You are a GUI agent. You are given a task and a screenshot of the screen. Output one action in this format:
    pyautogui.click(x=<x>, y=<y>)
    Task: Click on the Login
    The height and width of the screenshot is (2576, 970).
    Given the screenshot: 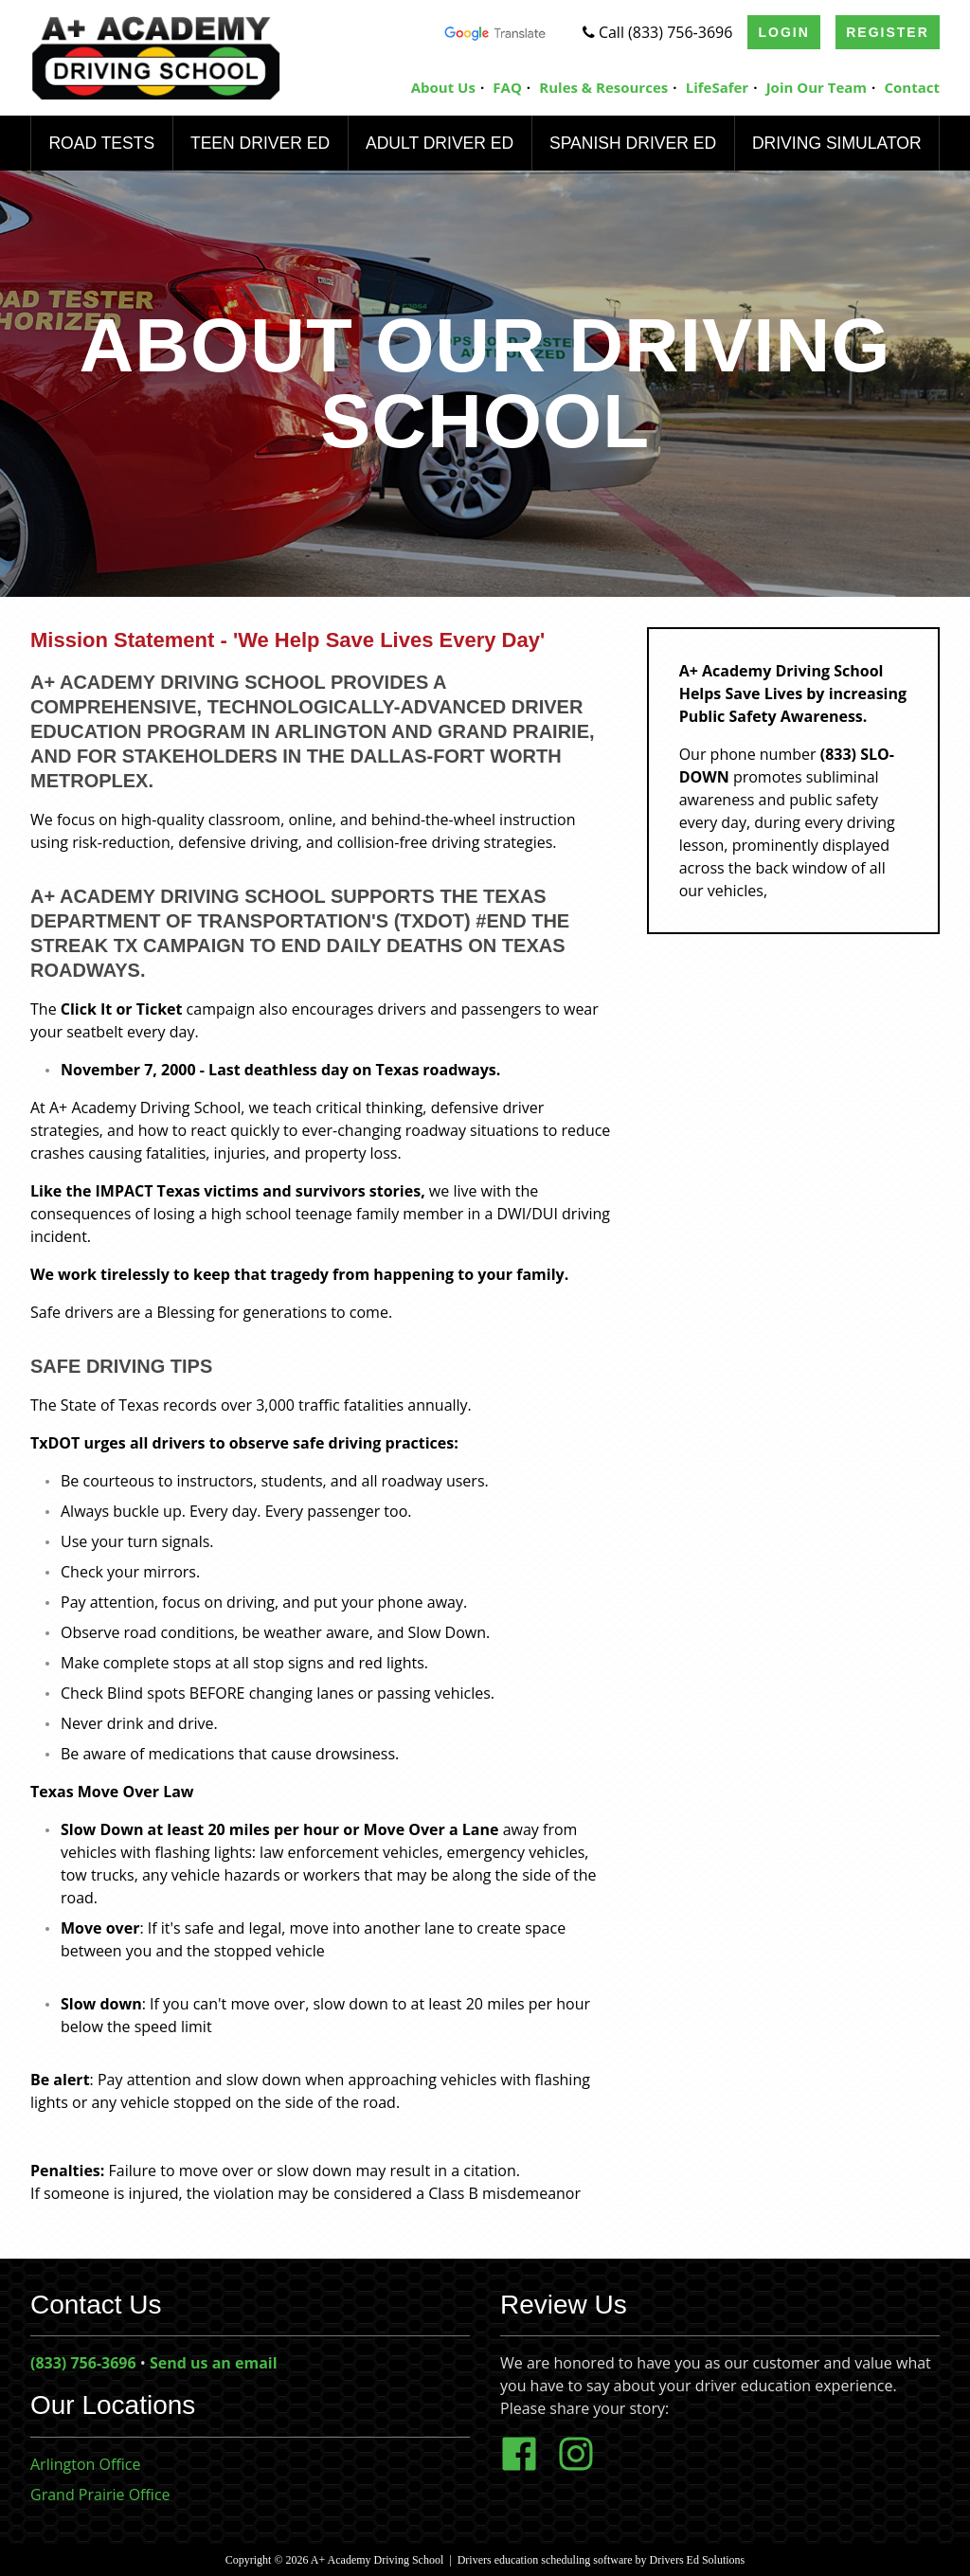 What is the action you would take?
    pyautogui.click(x=784, y=32)
    